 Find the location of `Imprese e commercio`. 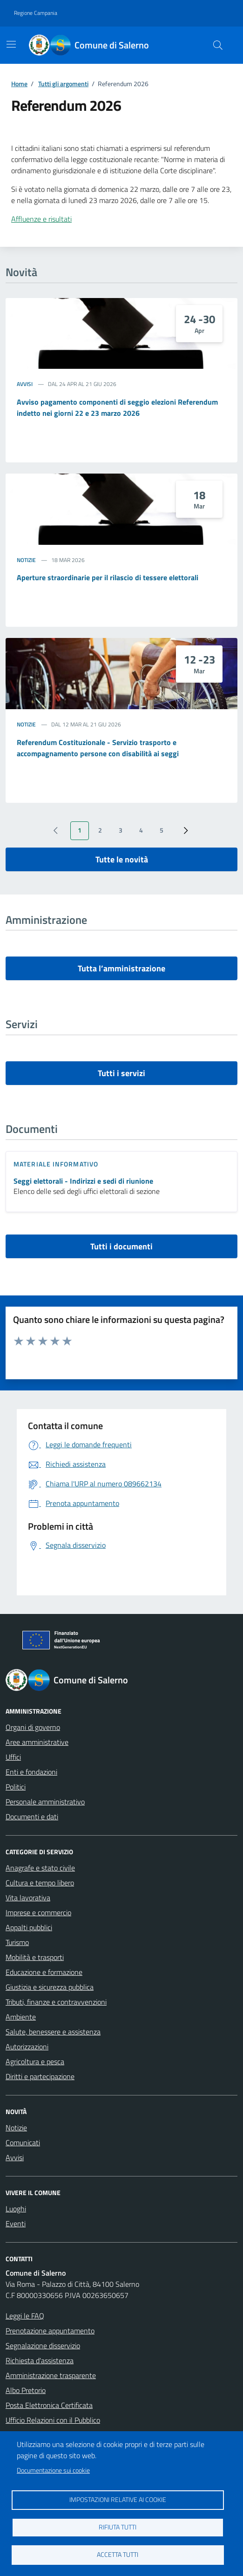

Imprese e commercio is located at coordinates (38, 1912).